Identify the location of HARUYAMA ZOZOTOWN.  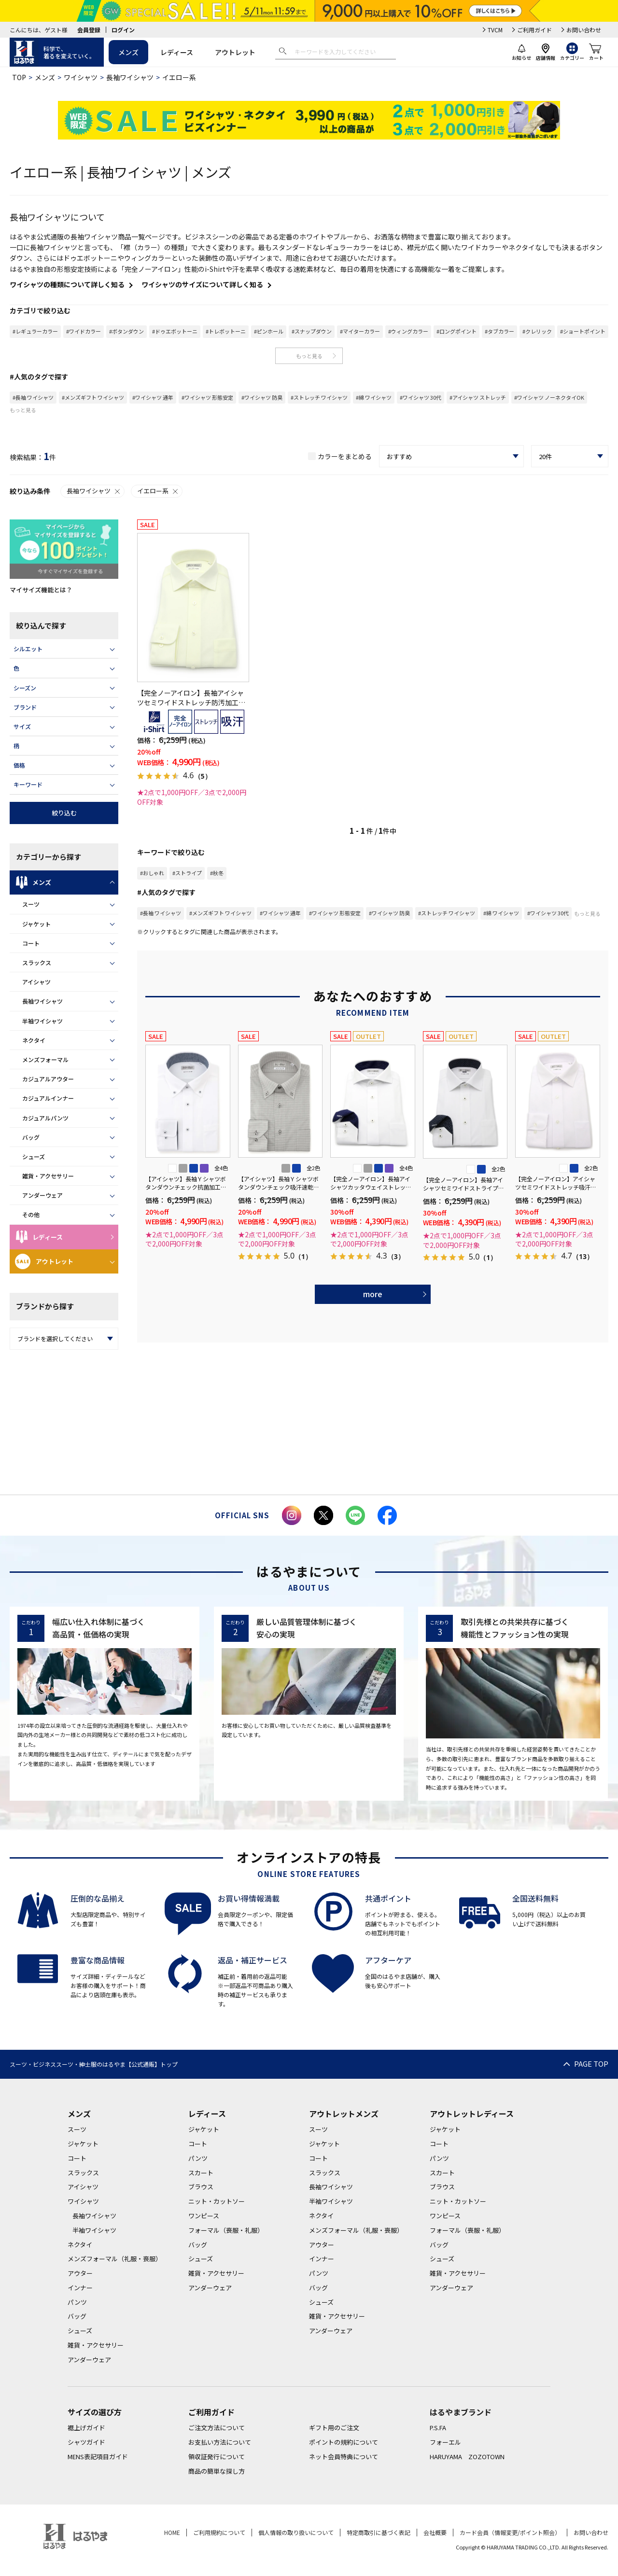
(467, 2456).